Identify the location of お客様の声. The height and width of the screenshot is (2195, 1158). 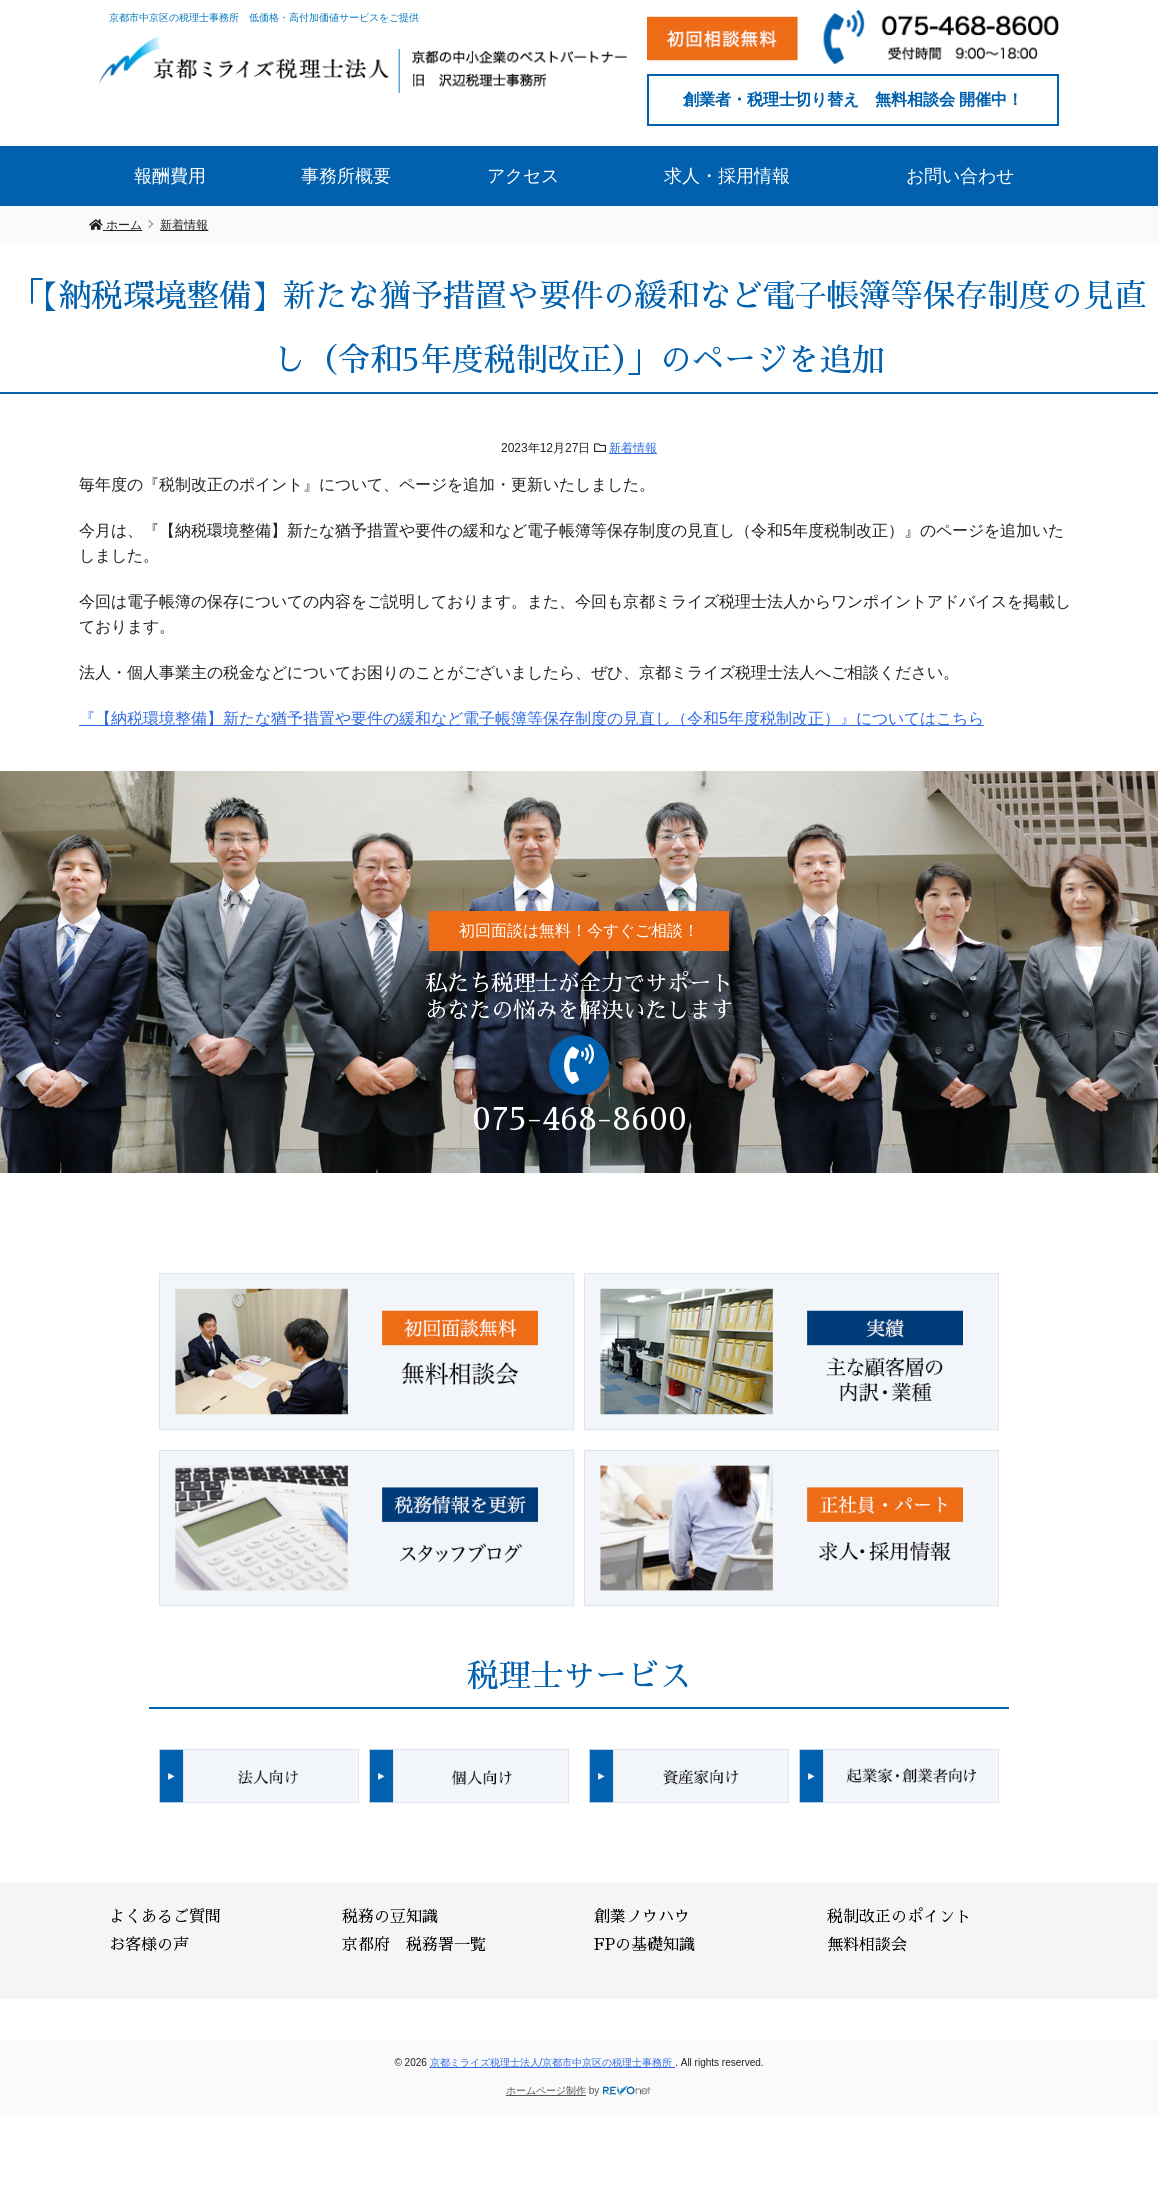
(149, 1945).